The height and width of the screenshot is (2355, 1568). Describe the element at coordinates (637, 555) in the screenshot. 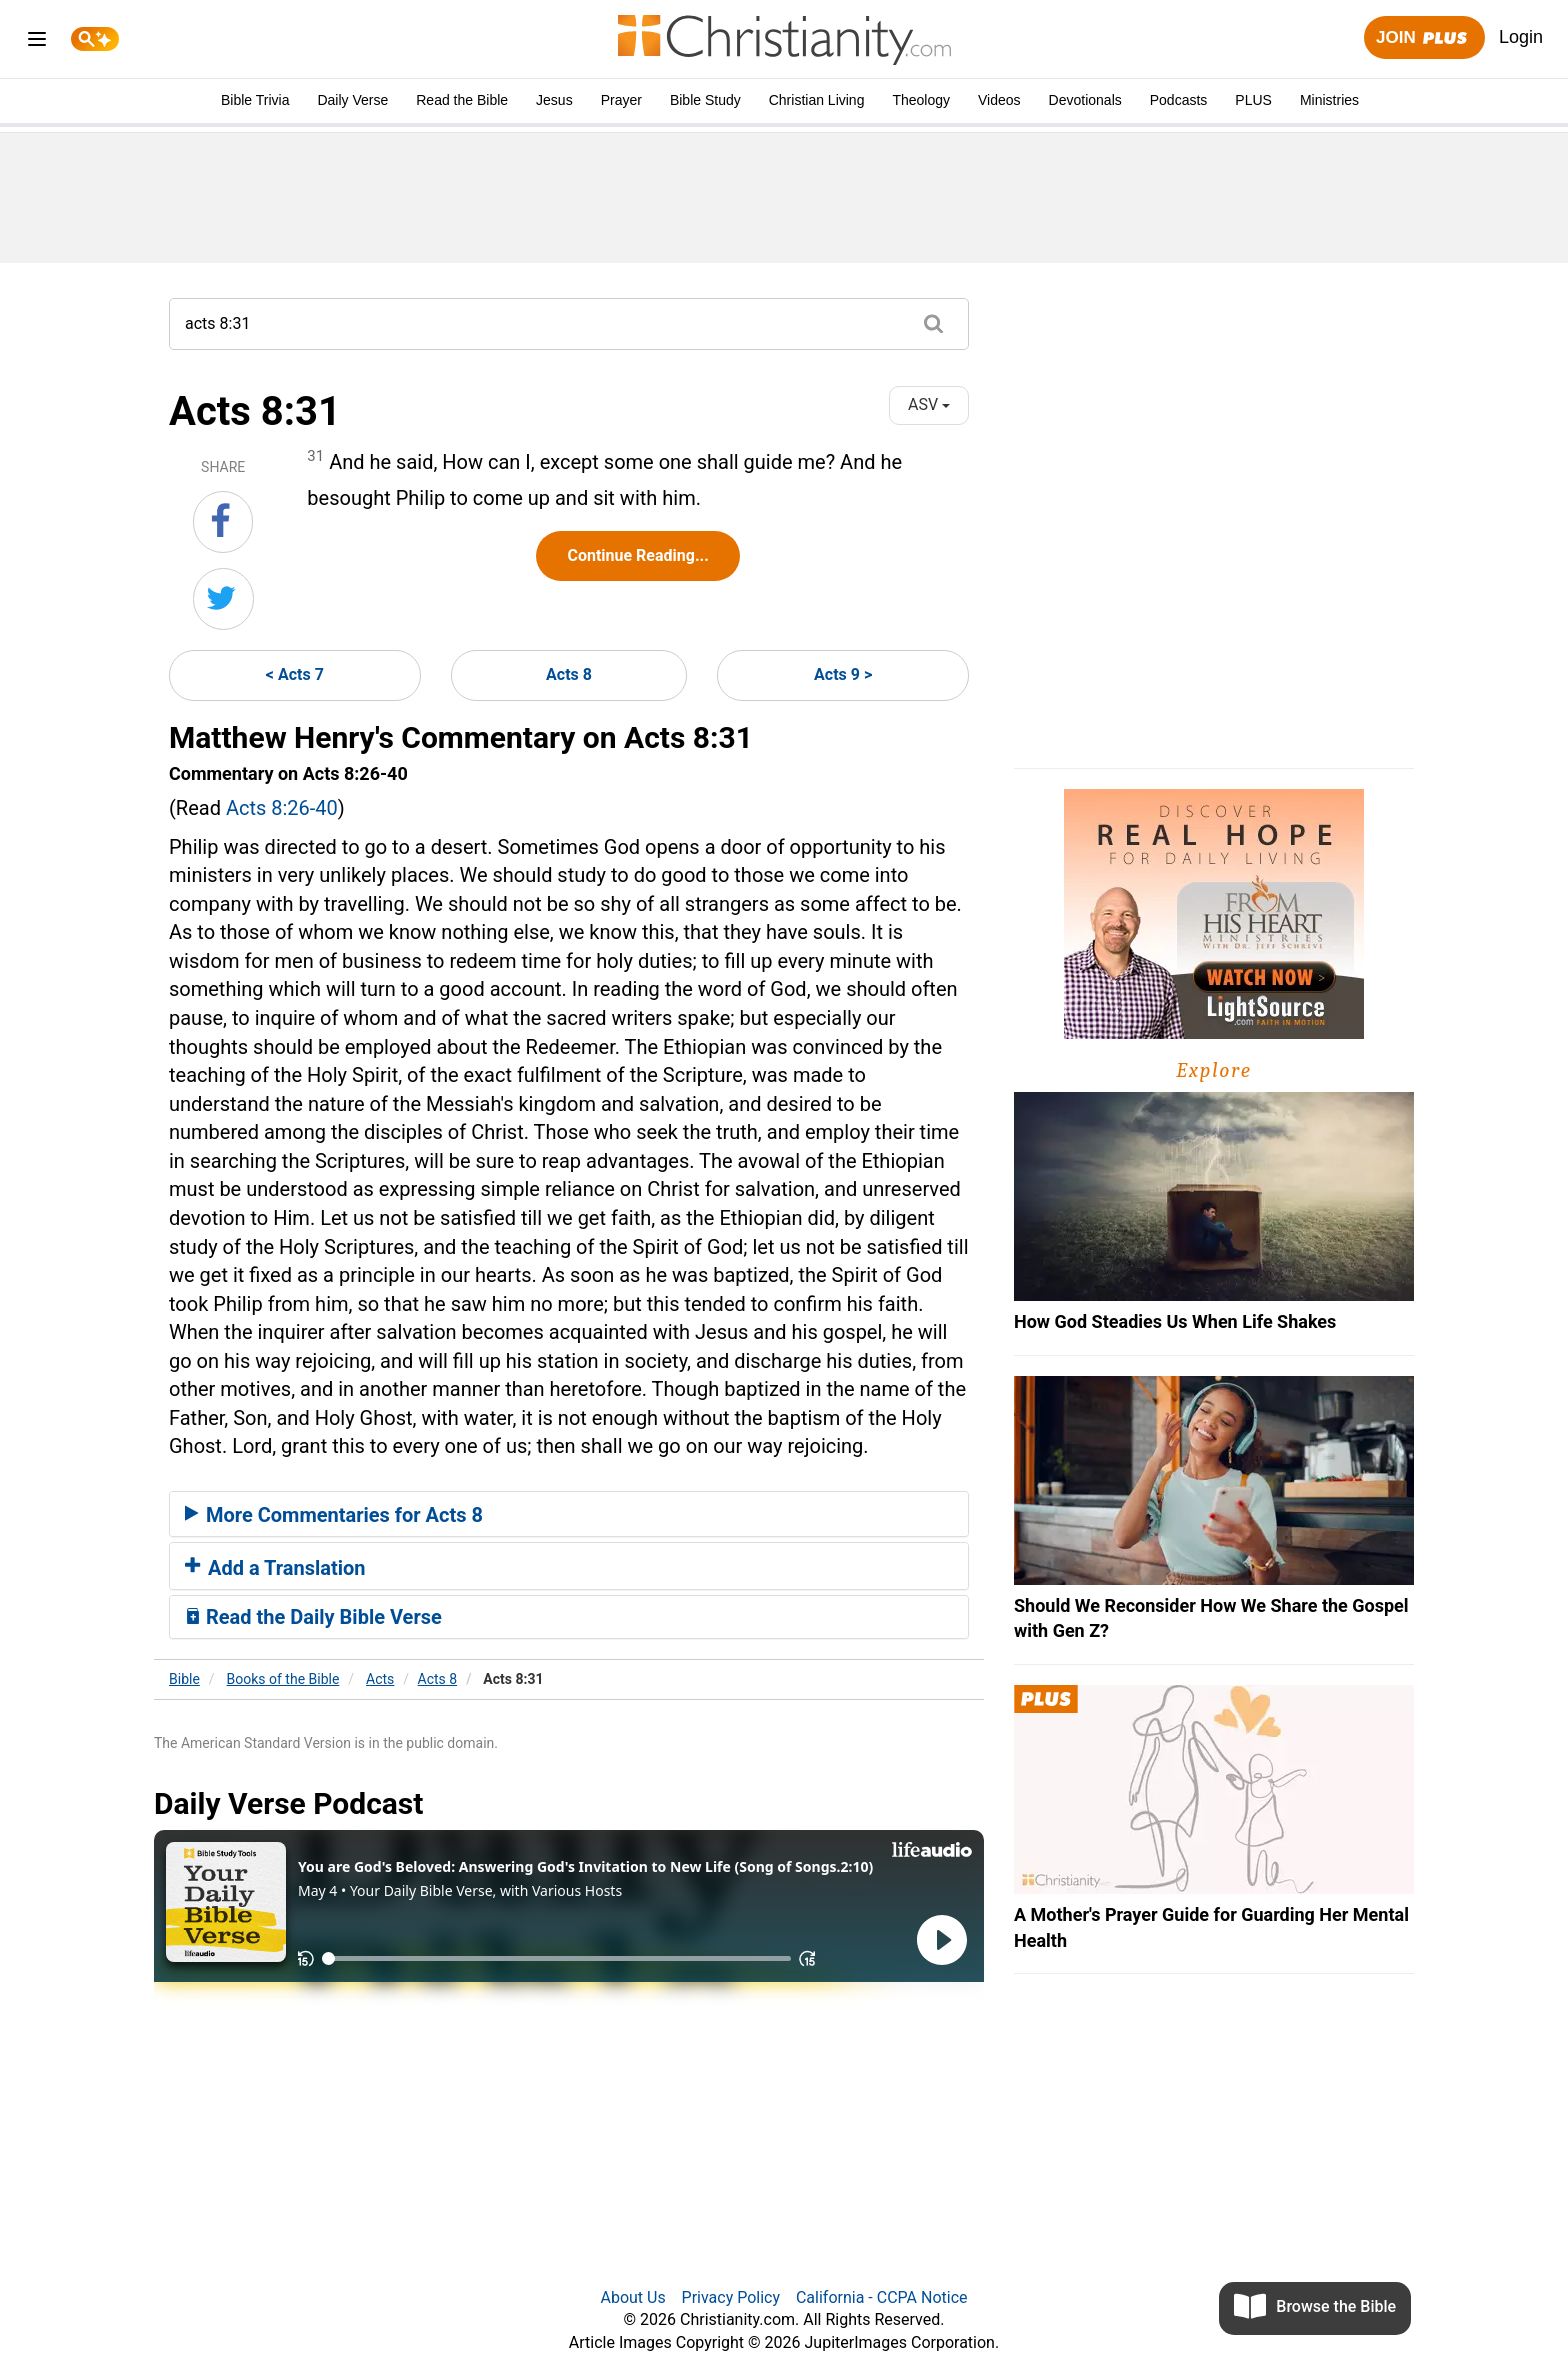

I see `Continue Reading...` at that location.